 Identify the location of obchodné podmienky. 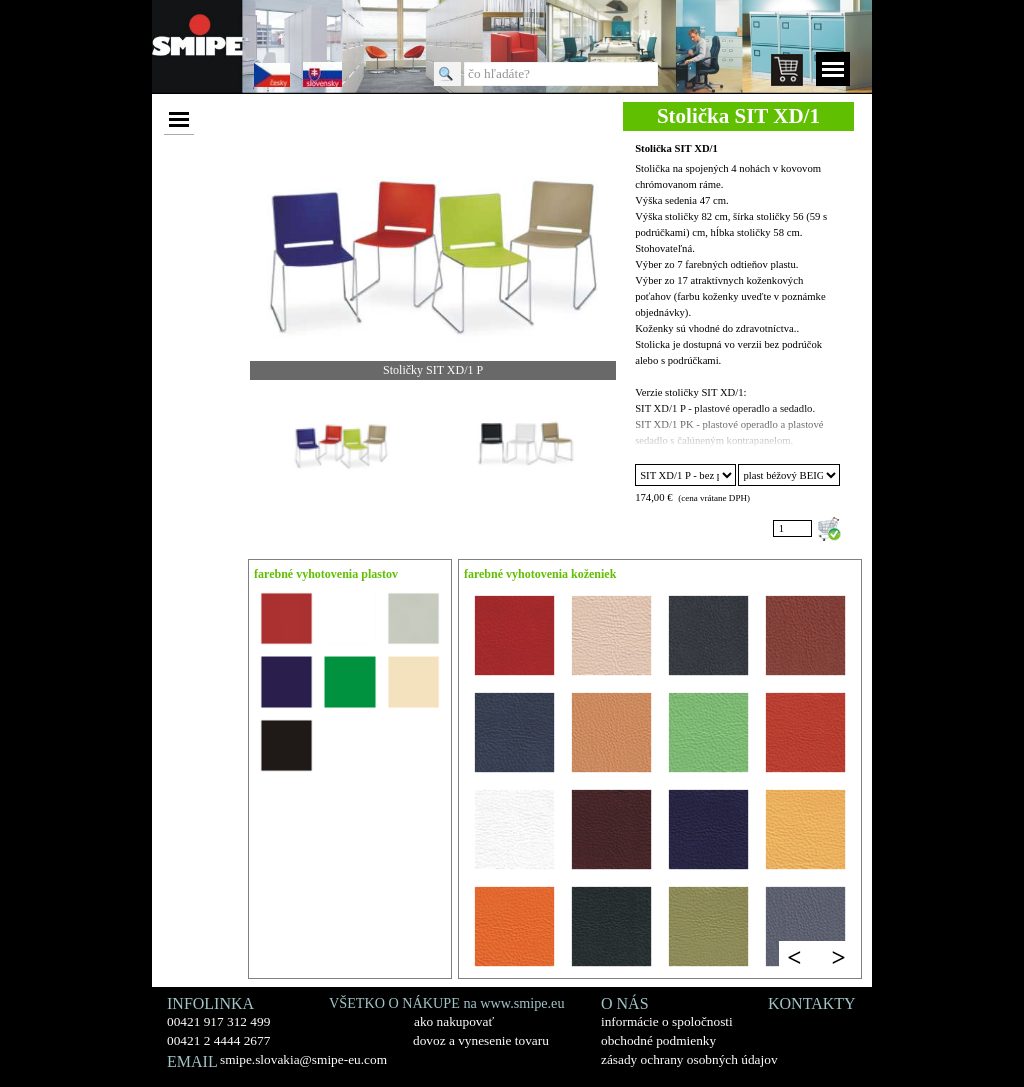
(658, 1040).